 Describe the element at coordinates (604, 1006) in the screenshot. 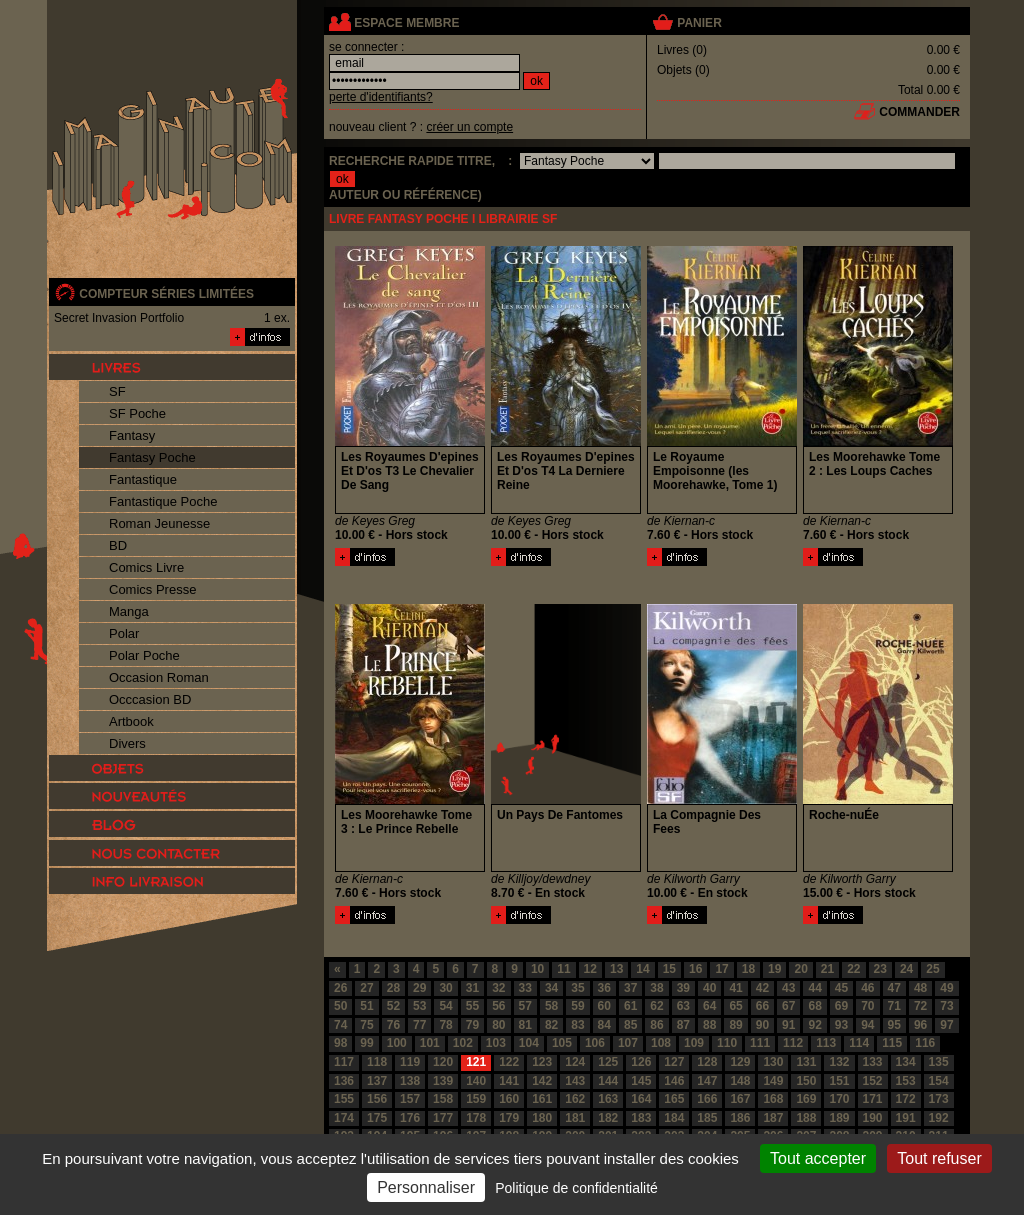

I see `60` at that location.